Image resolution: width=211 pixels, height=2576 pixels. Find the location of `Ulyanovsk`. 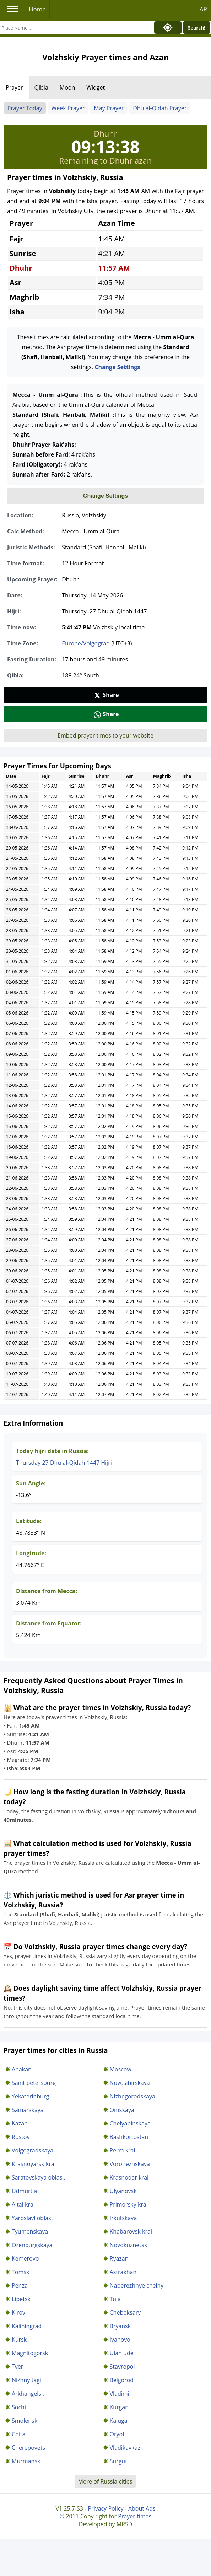

Ulyanovsk is located at coordinates (123, 2191).